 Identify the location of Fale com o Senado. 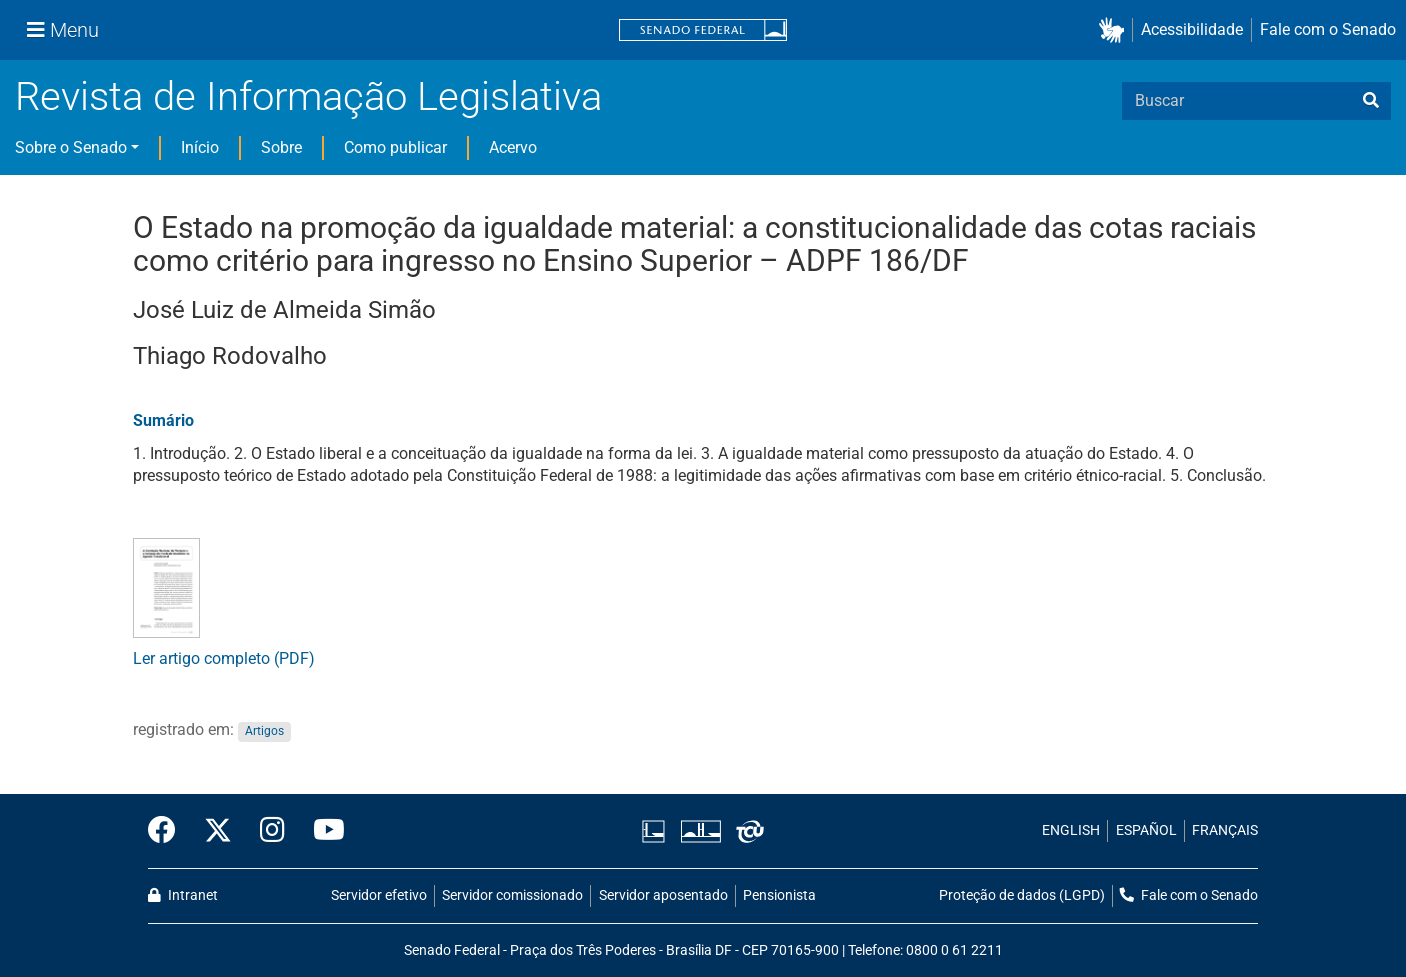
(1328, 29).